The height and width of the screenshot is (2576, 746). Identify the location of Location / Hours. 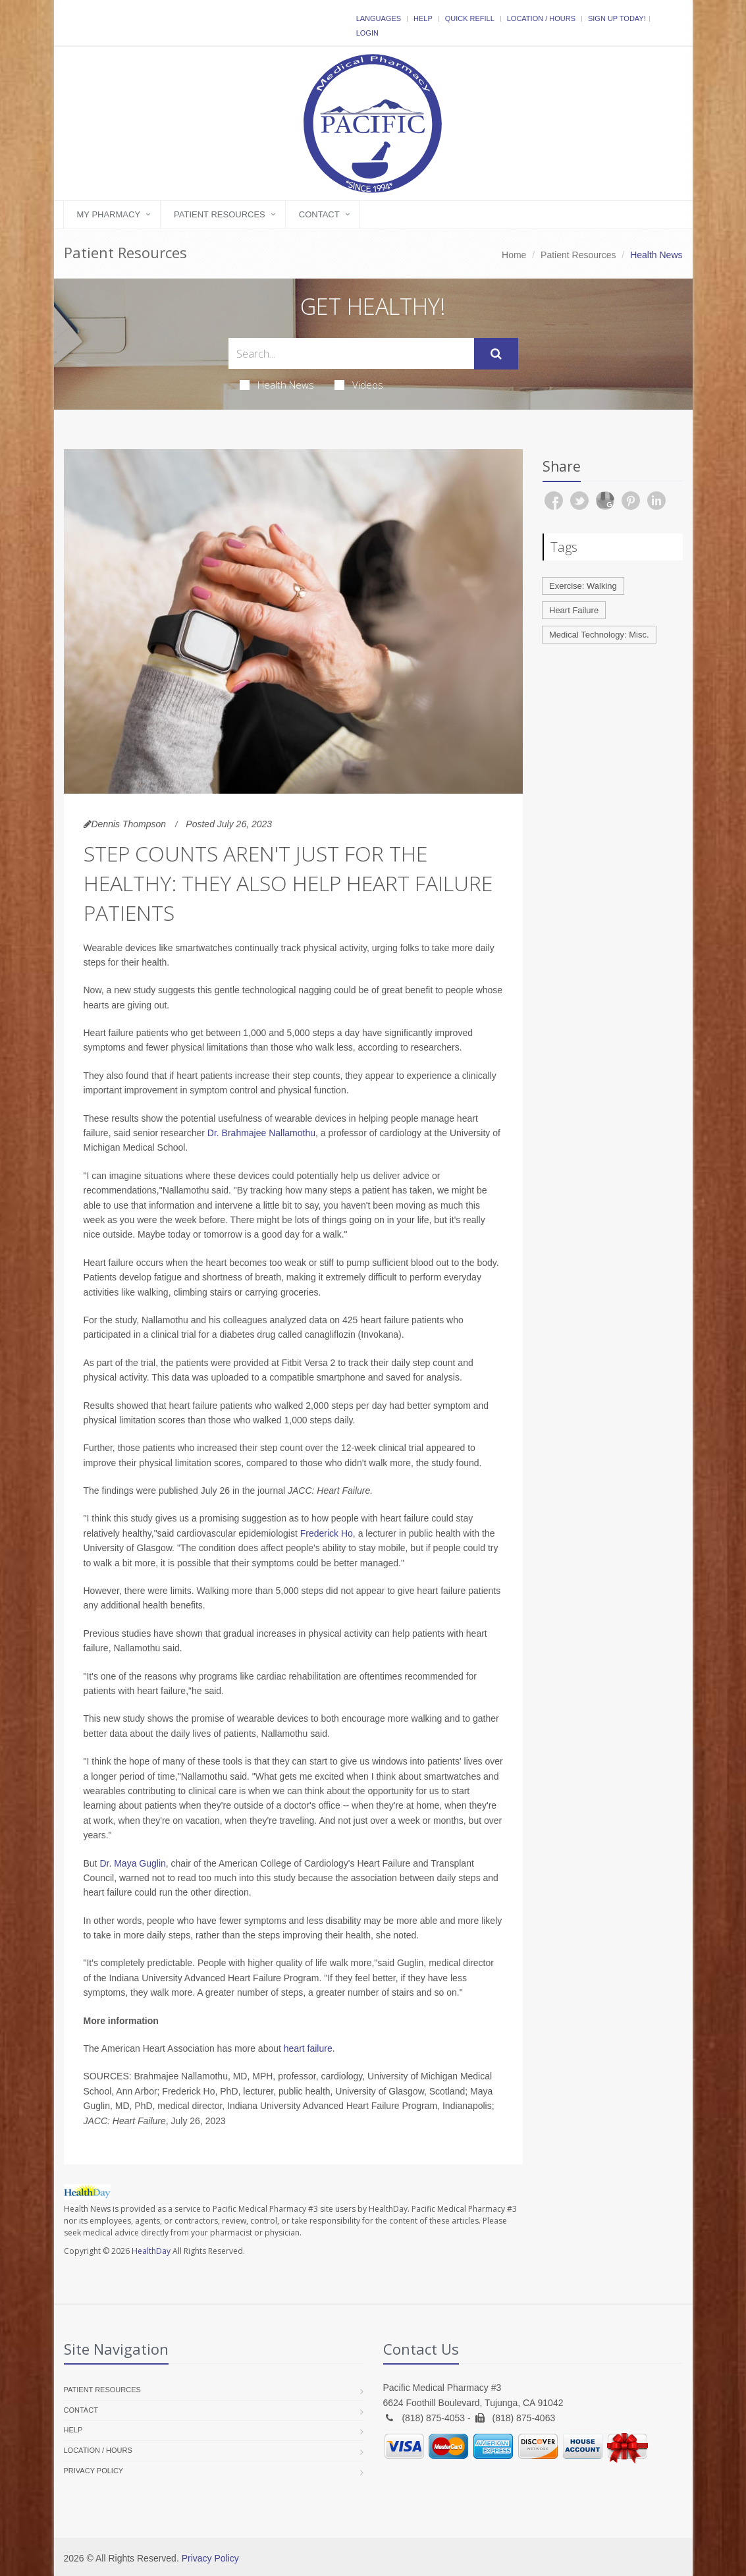
(541, 18).